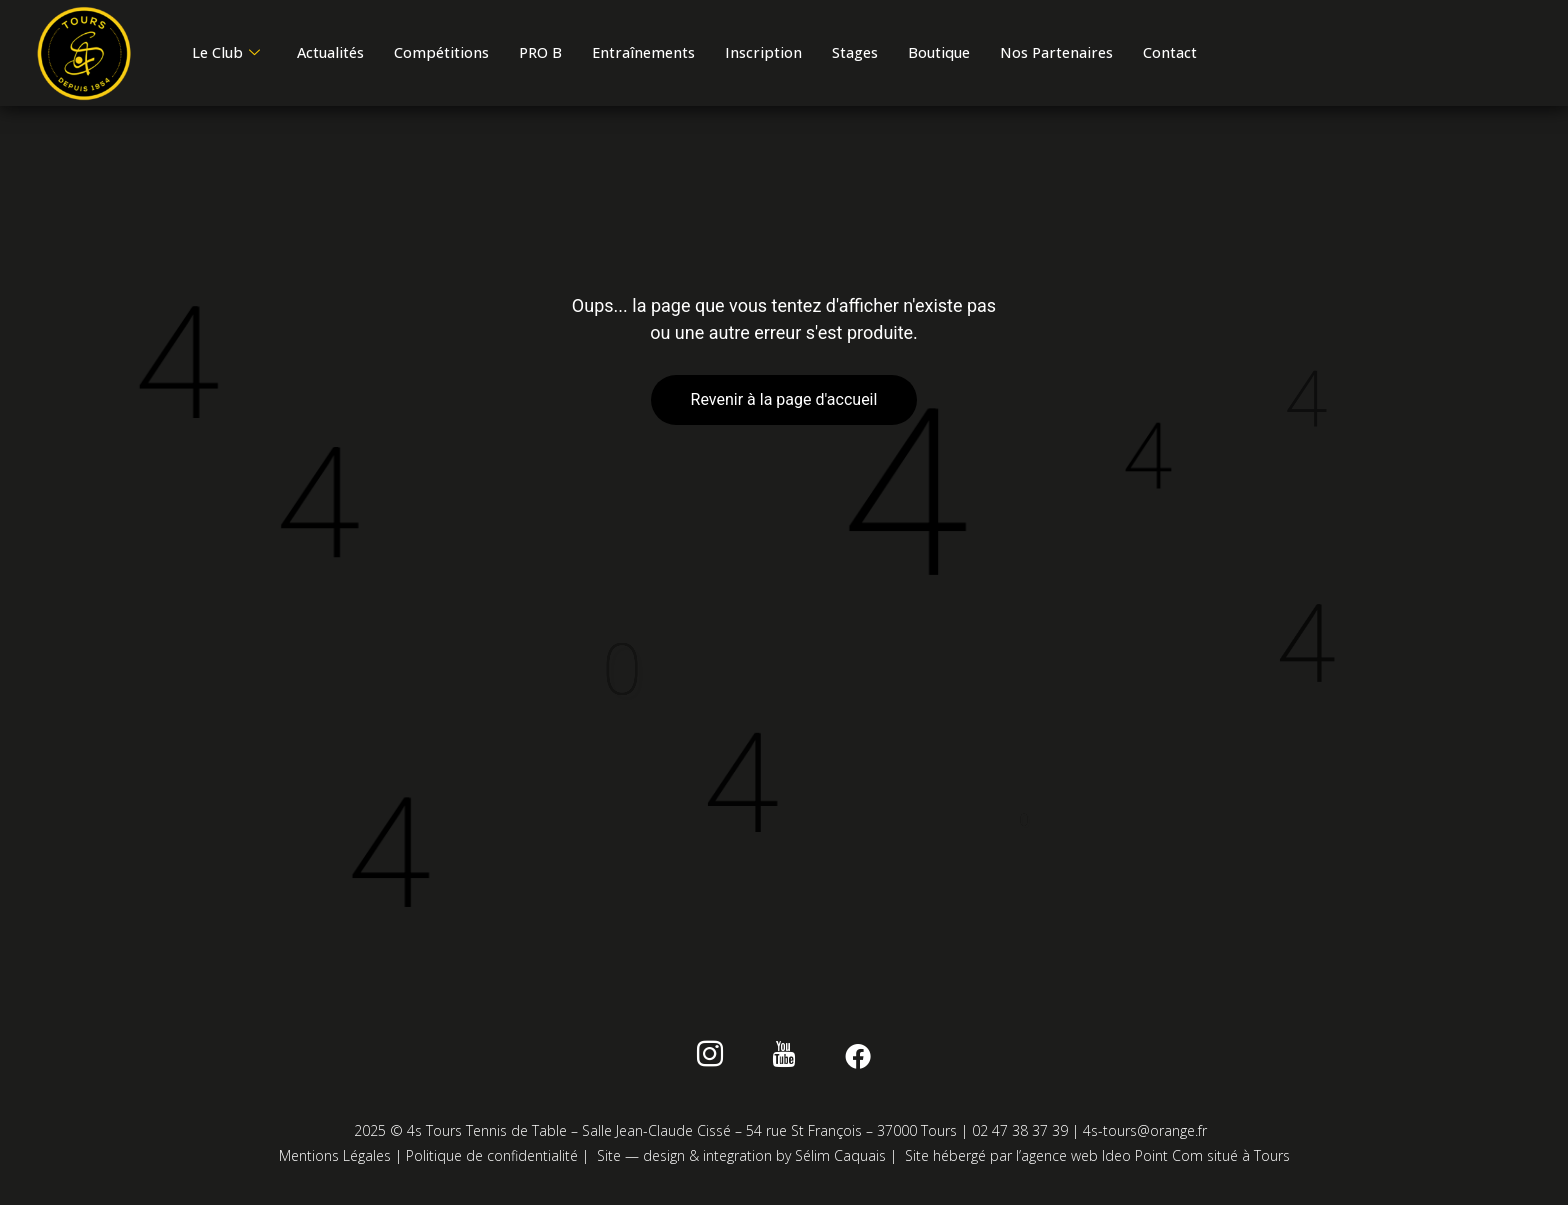  I want to click on Inscription, so click(828, 46).